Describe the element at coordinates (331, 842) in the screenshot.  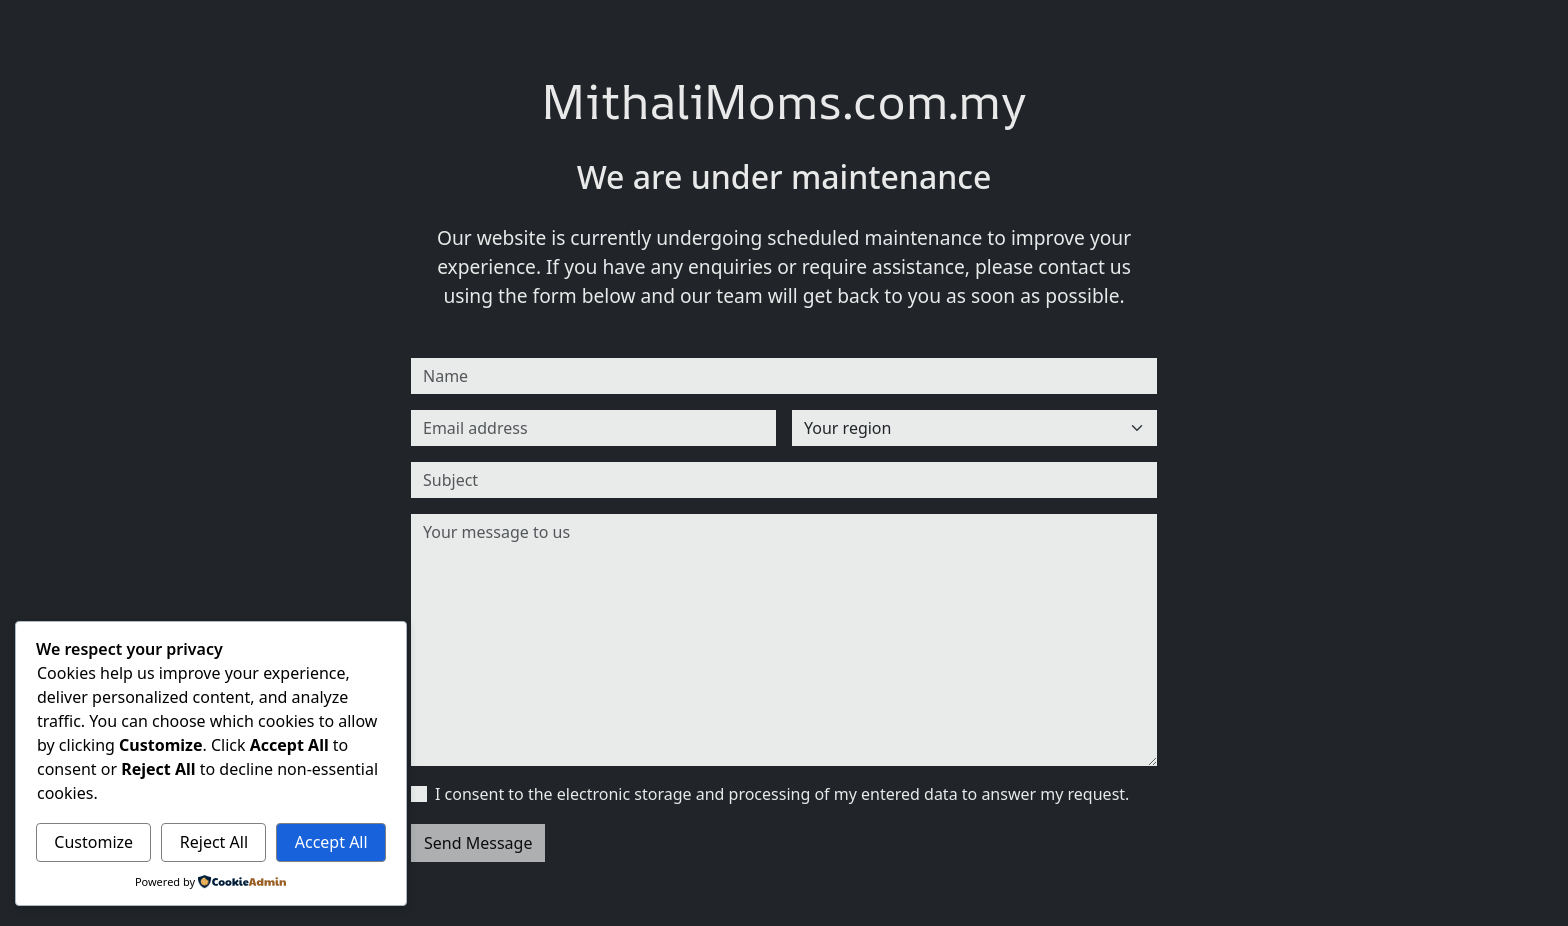
I see `Accept All` at that location.